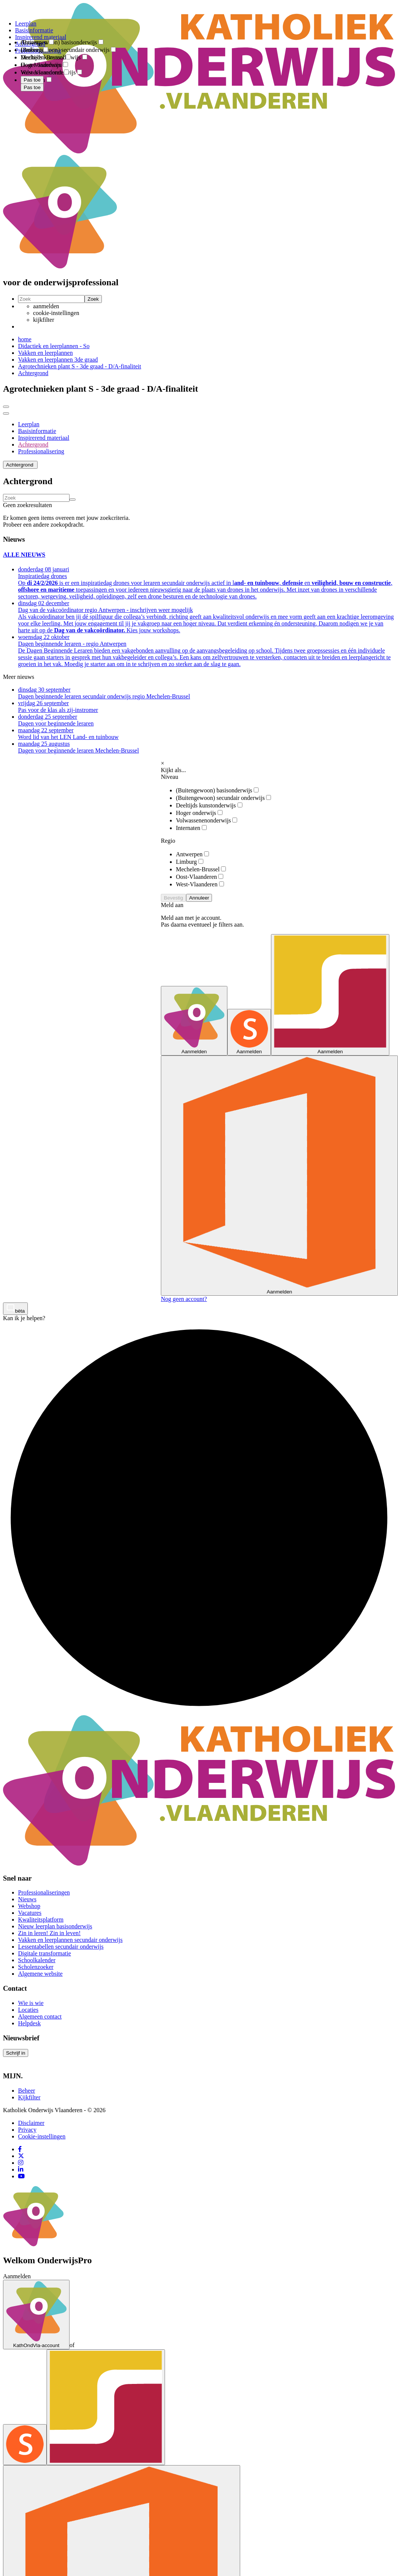  Describe the element at coordinates (41, 451) in the screenshot. I see `Professionalisering` at that location.